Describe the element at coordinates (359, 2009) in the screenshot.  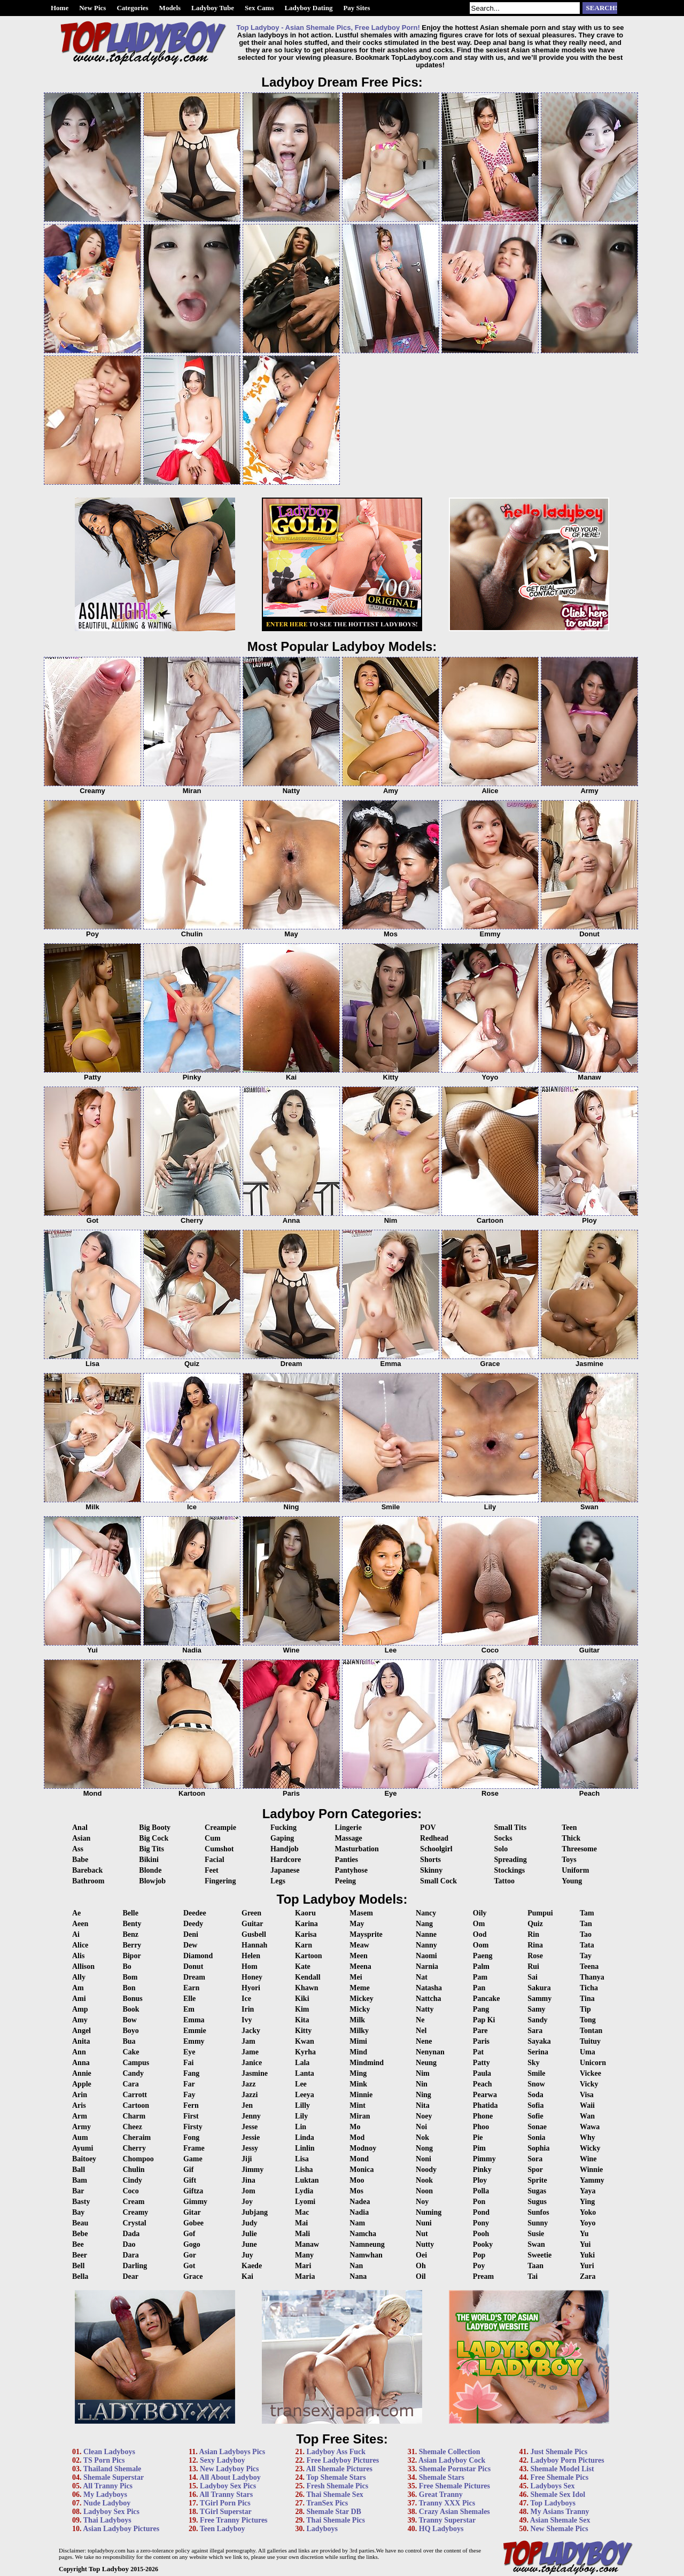
I see `Micky` at that location.